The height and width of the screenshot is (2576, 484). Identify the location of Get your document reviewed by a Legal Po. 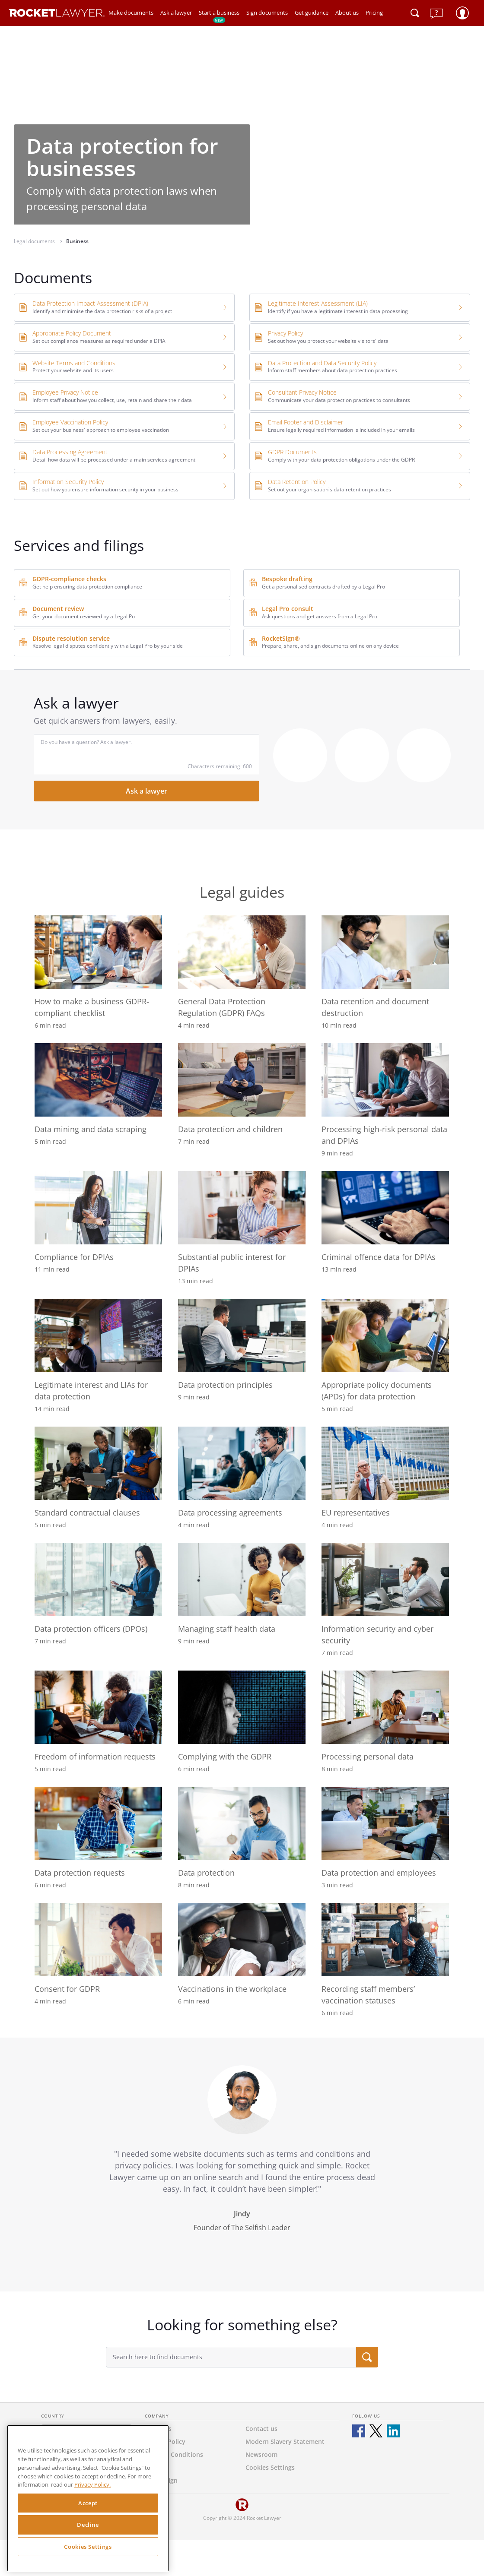
(83, 616).